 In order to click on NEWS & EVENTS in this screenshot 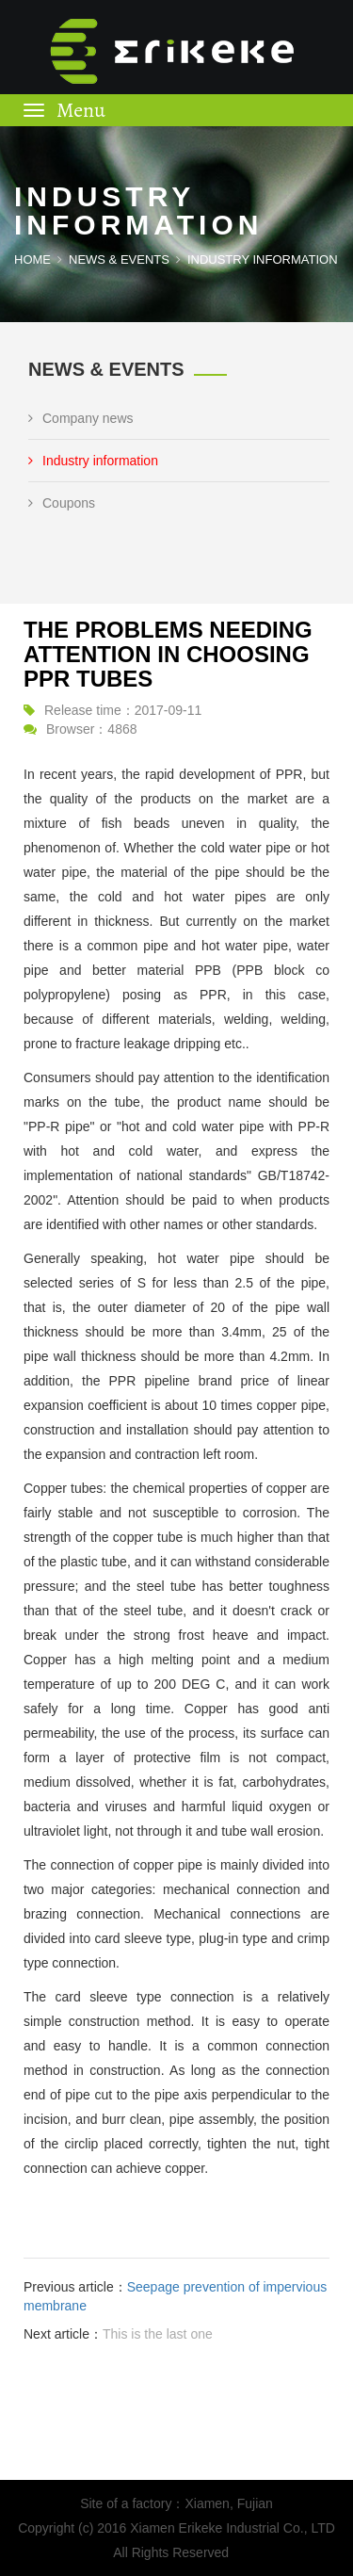, I will do `click(119, 259)`.